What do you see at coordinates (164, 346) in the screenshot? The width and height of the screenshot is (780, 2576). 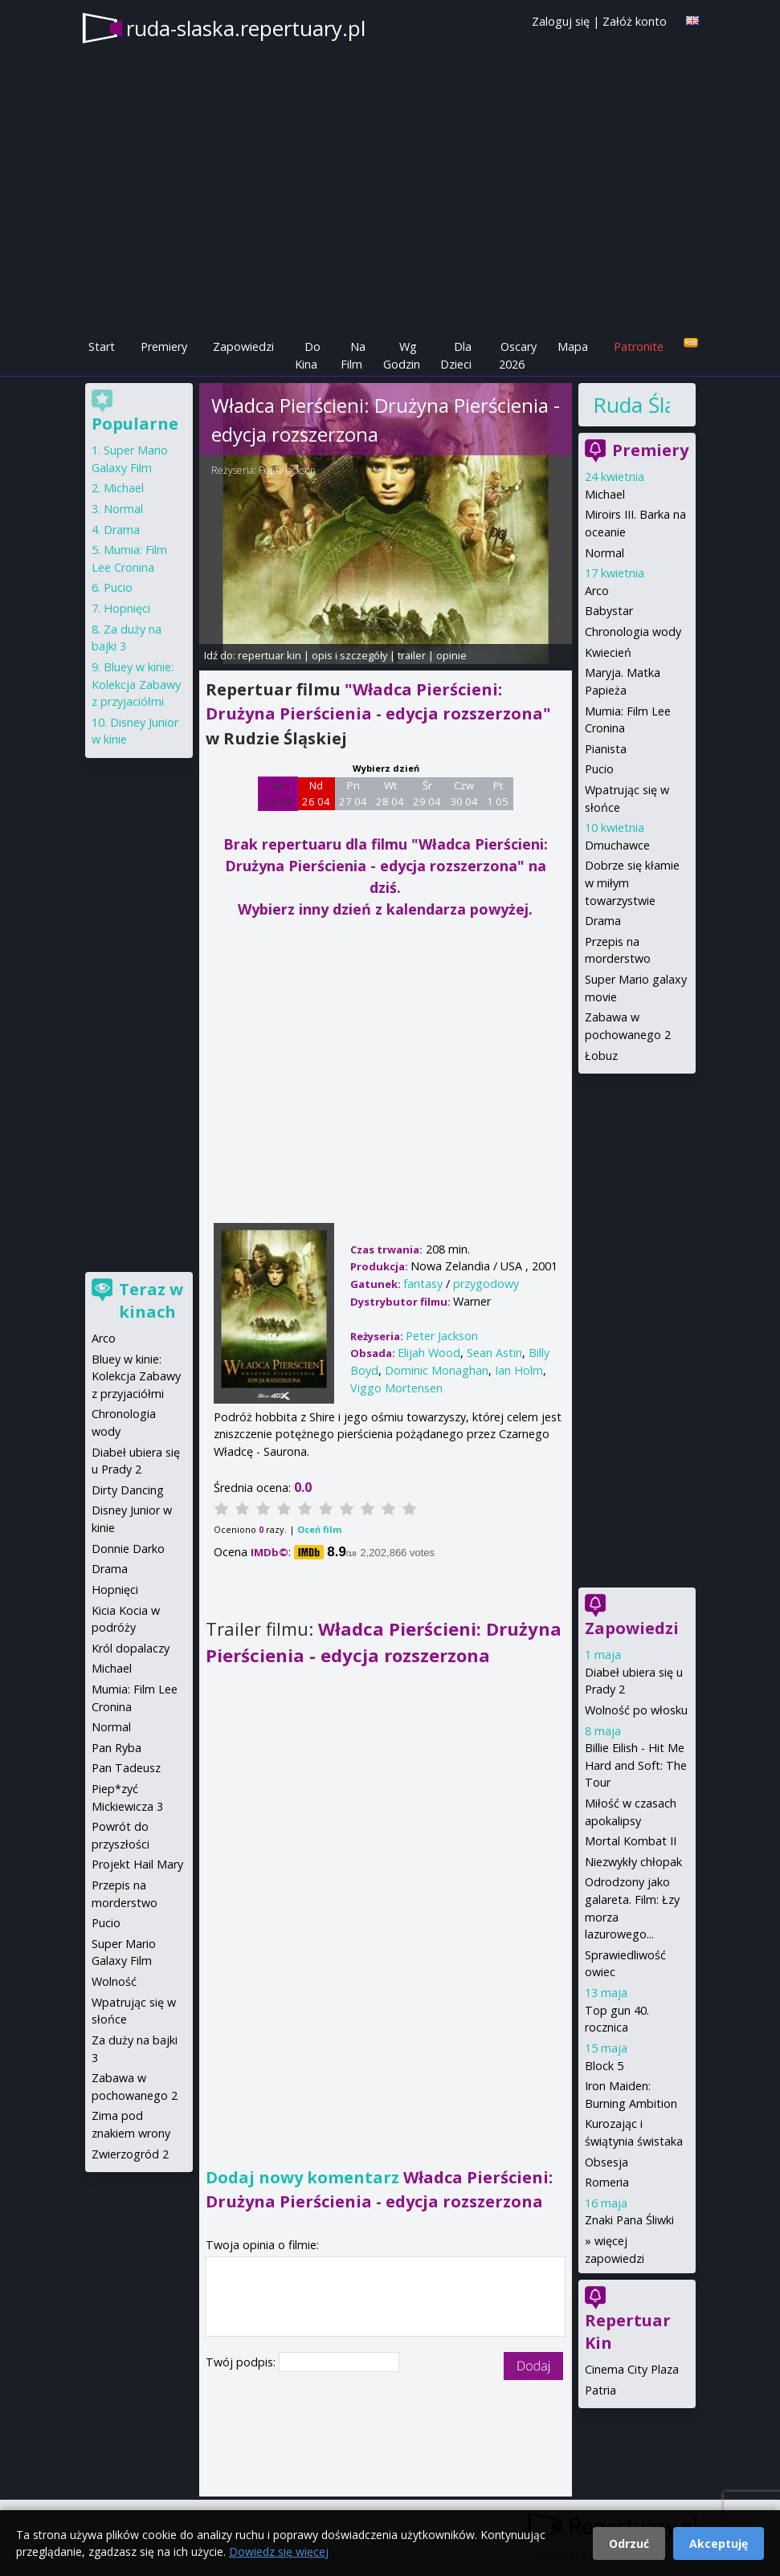 I see `Premiery` at bounding box center [164, 346].